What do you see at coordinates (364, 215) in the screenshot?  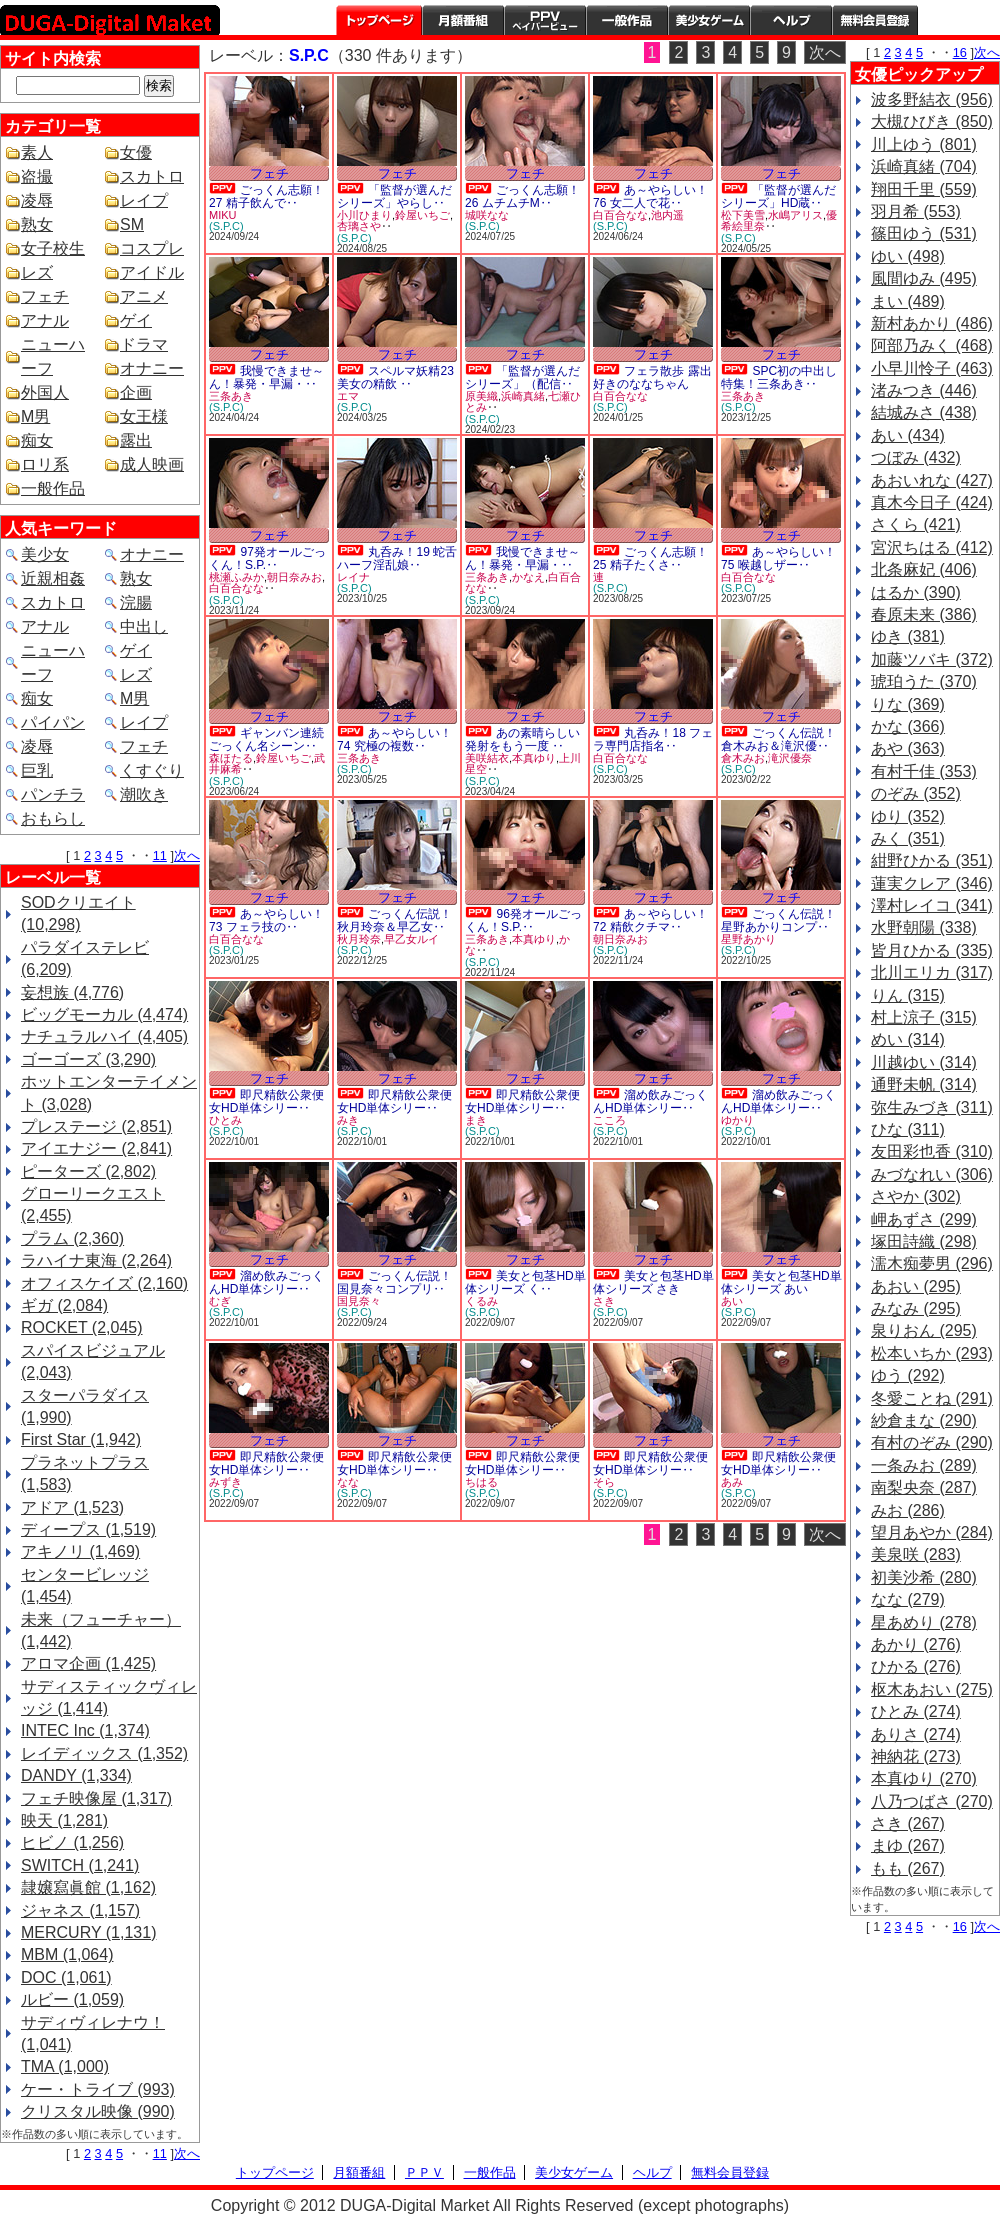 I see `小川ひまり` at bounding box center [364, 215].